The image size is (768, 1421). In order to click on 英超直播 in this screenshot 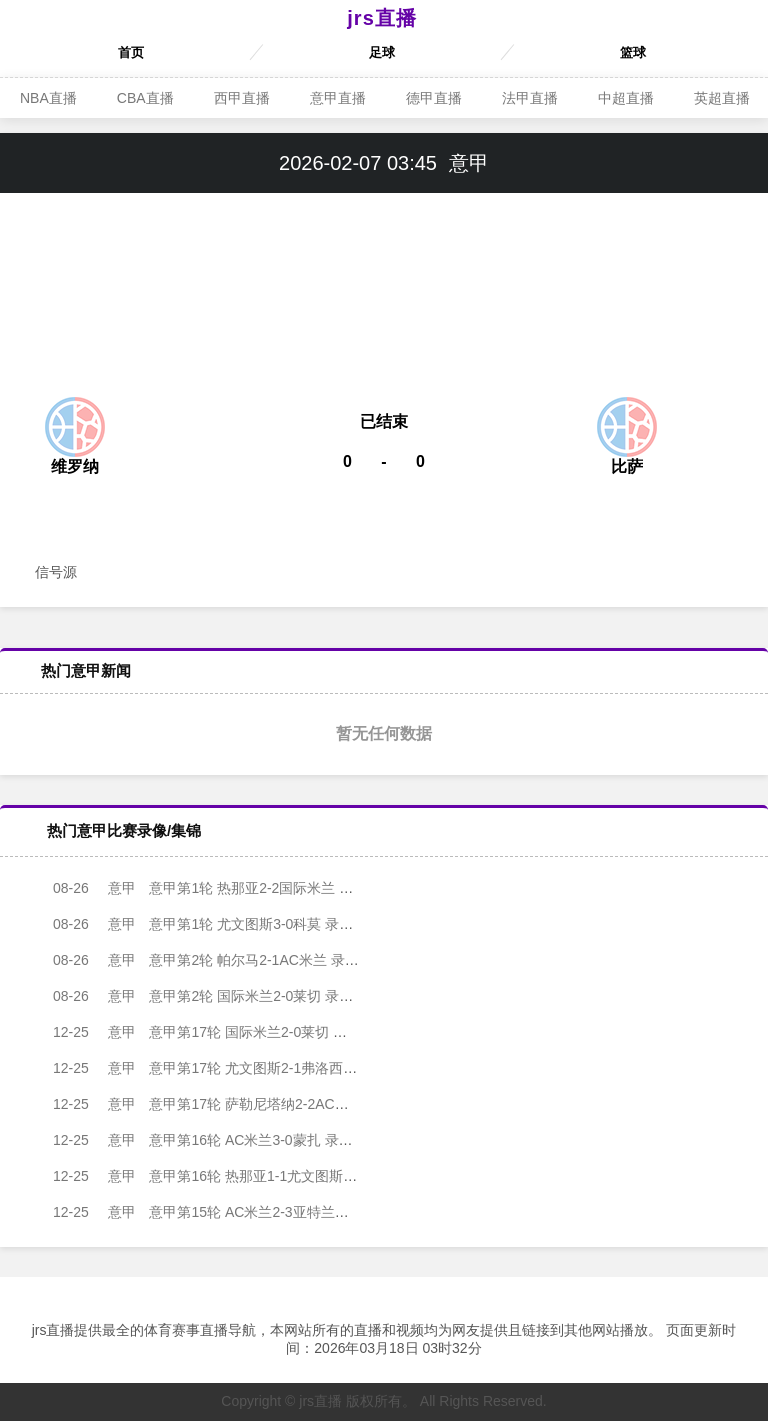, I will do `click(722, 98)`.